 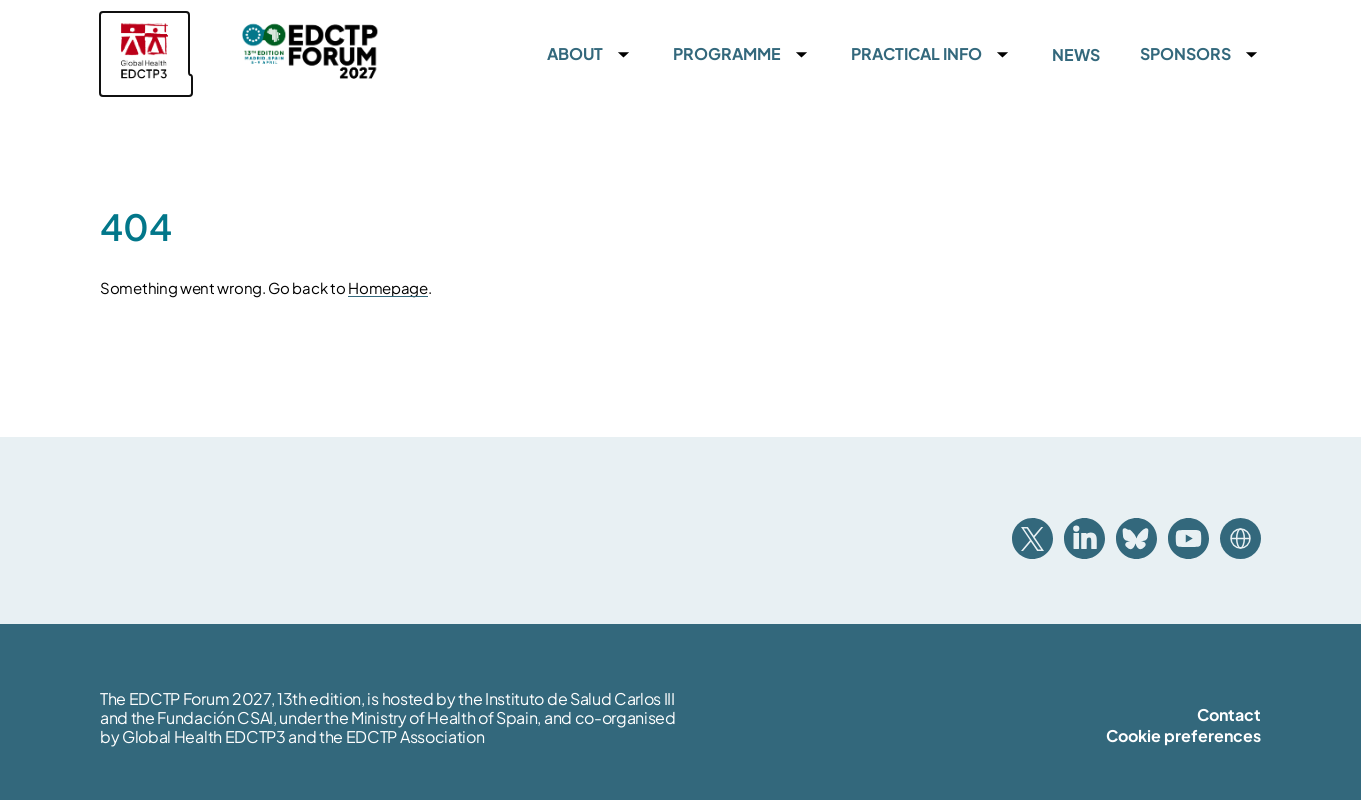 I want to click on Bluesky, so click(x=1136, y=538).